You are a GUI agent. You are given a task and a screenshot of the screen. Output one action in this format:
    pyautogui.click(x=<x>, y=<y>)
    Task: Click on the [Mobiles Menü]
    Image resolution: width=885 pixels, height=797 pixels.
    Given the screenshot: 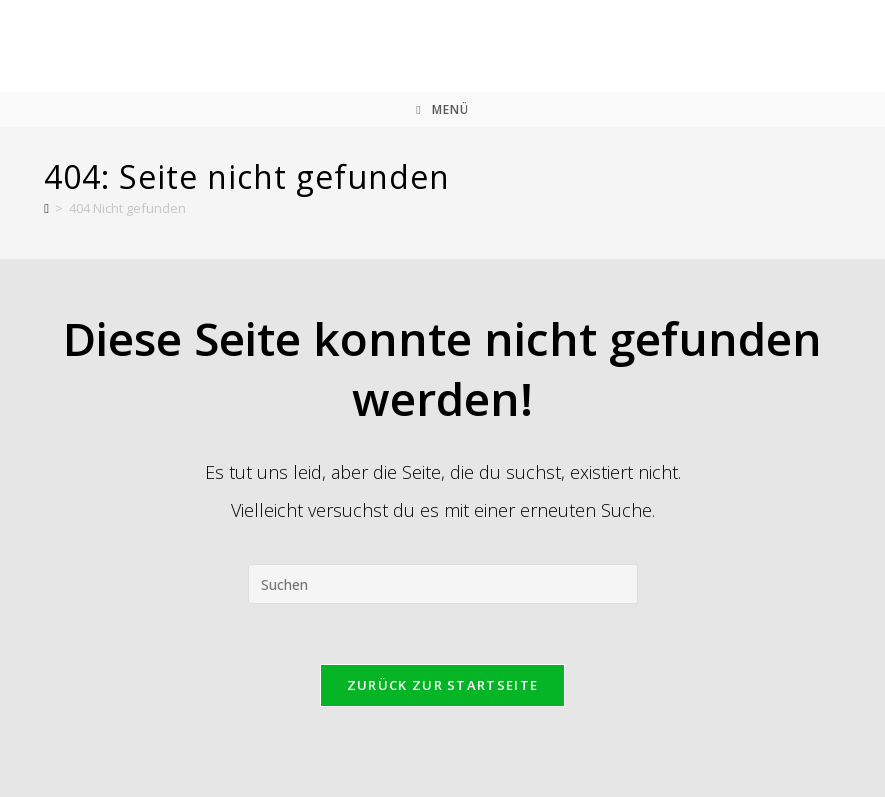 What is the action you would take?
    pyautogui.click(x=442, y=109)
    